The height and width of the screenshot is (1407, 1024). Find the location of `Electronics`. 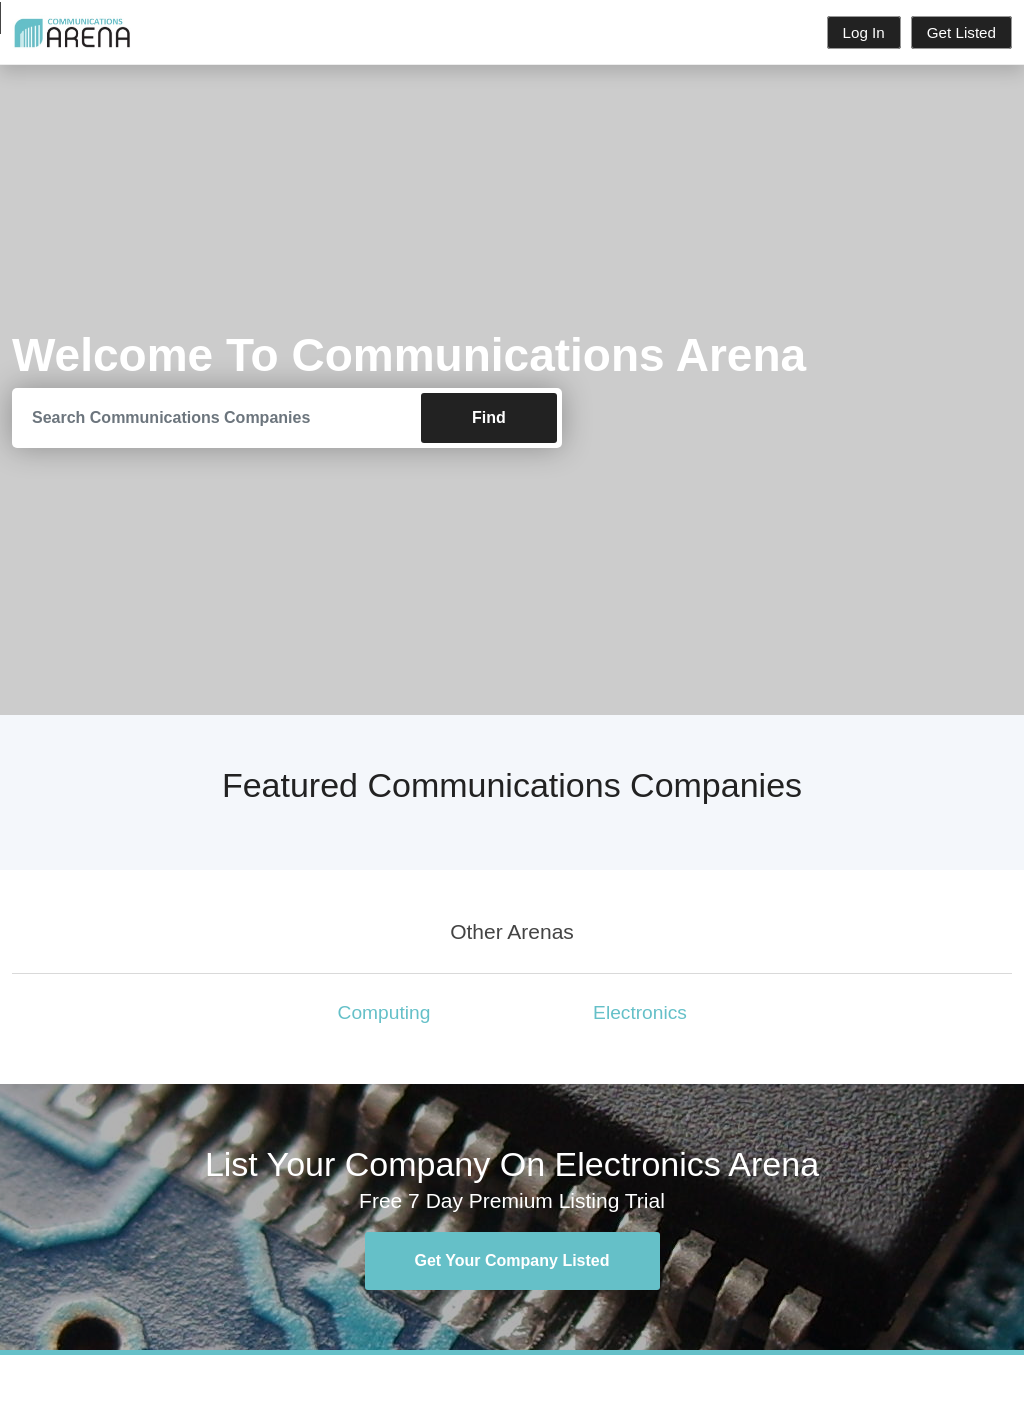

Electronics is located at coordinates (640, 1012).